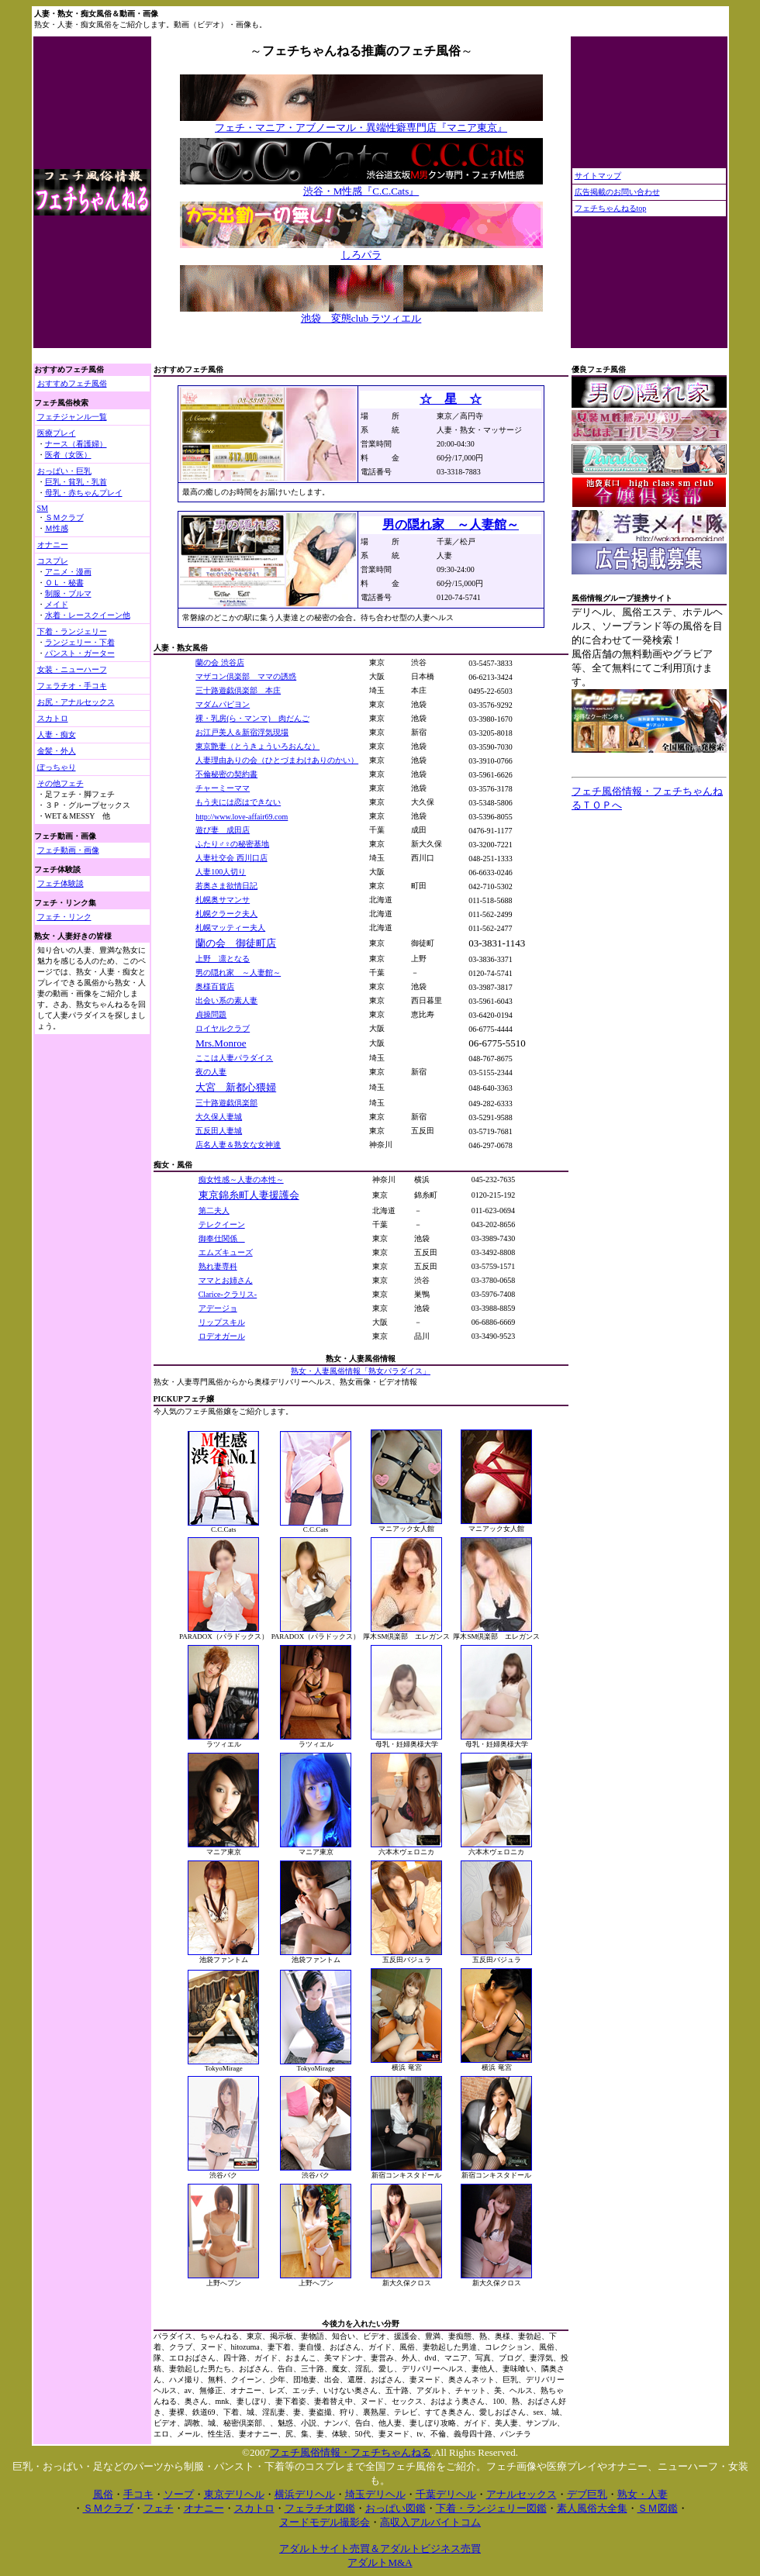 Image resolution: width=760 pixels, height=2576 pixels. I want to click on ロイヤルクラブ, so click(222, 1028).